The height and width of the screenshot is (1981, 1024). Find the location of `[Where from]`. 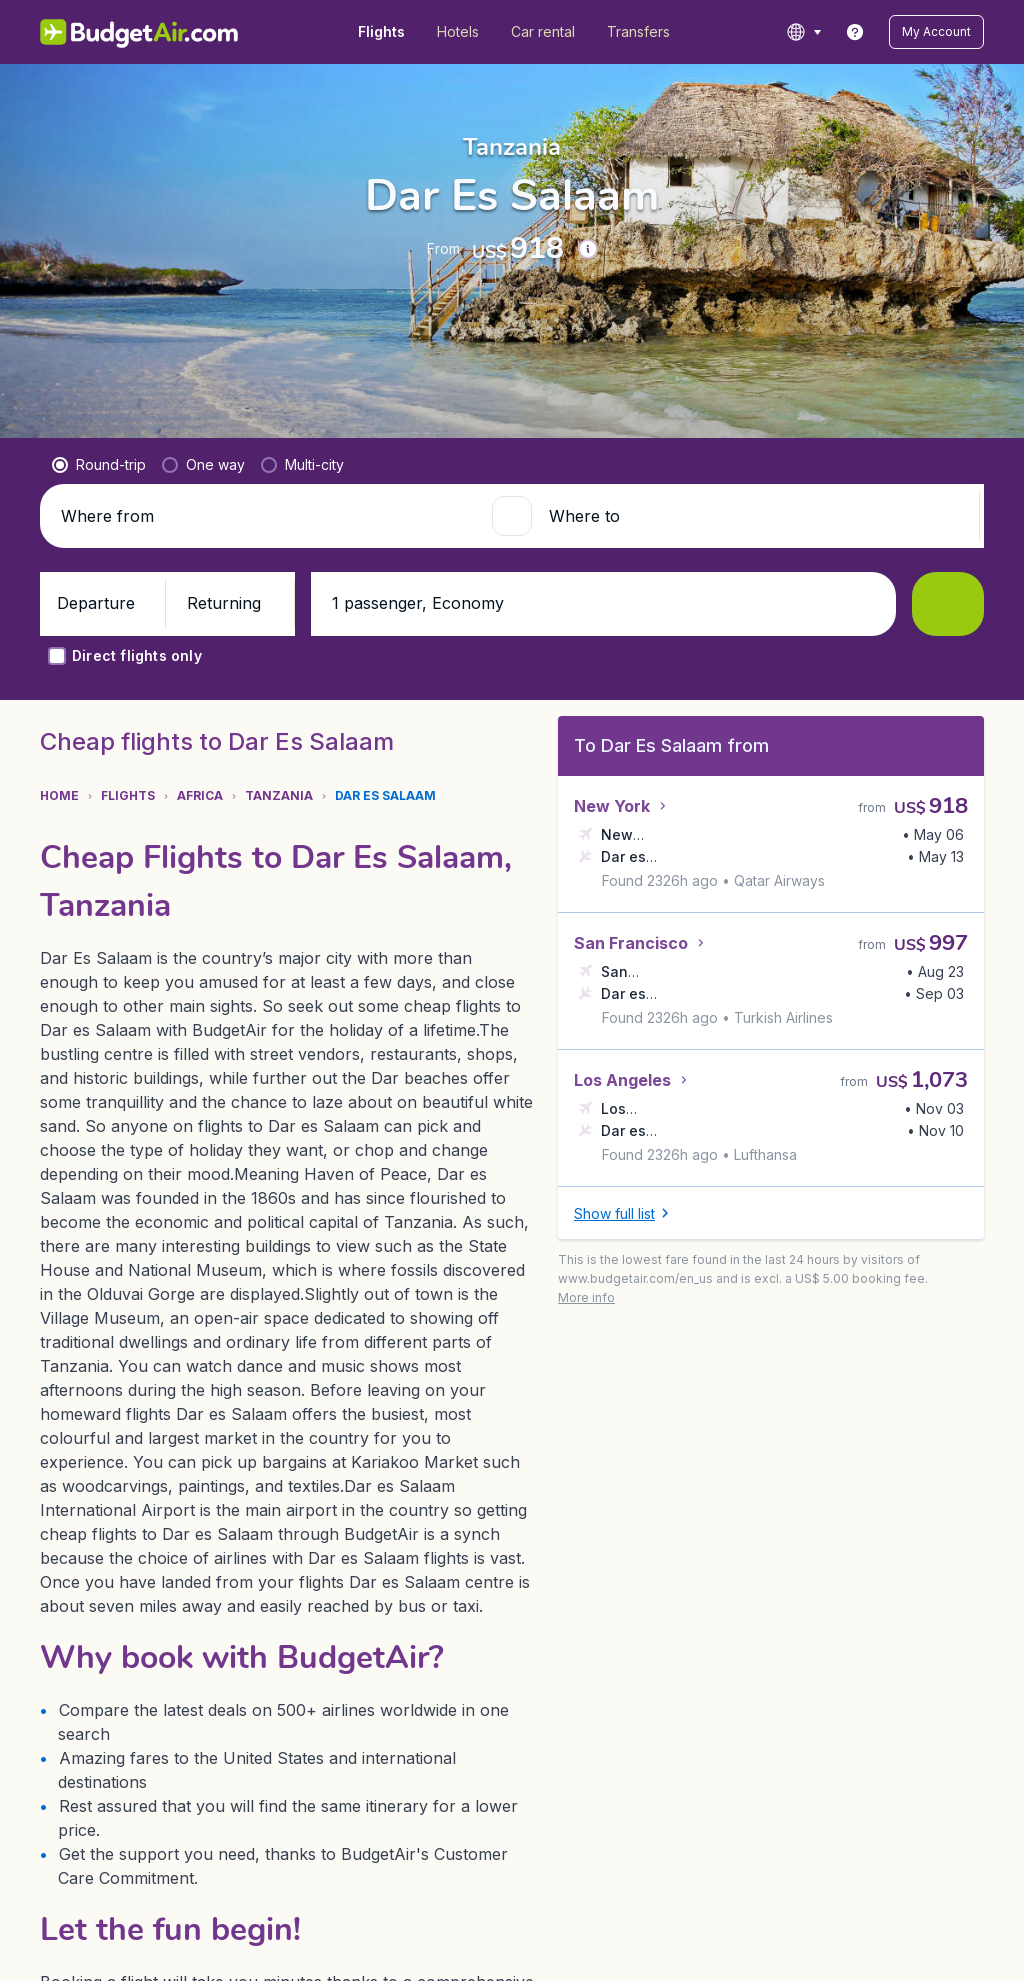

[Where from] is located at coordinates (268, 548).